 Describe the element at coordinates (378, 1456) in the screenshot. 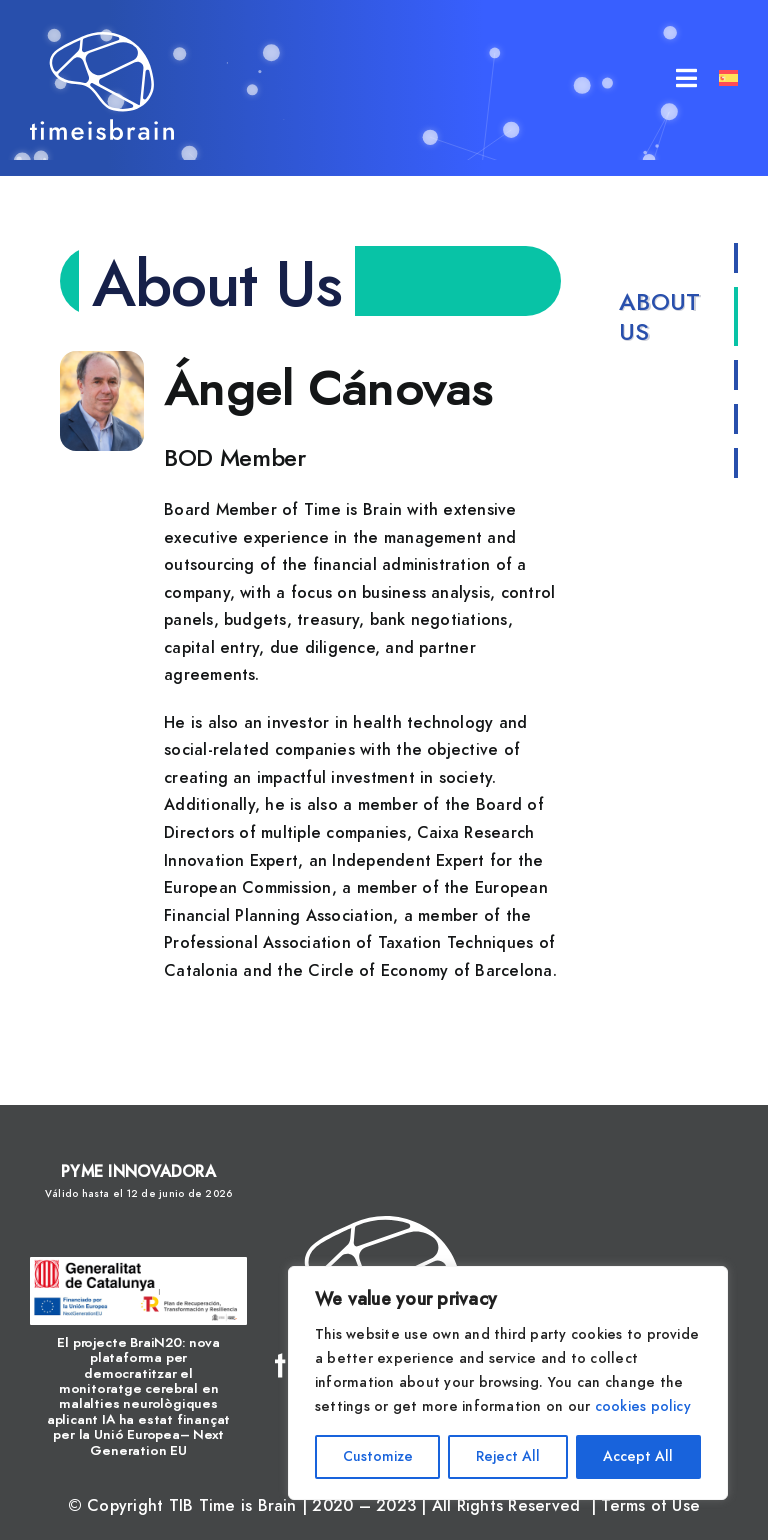

I see `Customize` at that location.